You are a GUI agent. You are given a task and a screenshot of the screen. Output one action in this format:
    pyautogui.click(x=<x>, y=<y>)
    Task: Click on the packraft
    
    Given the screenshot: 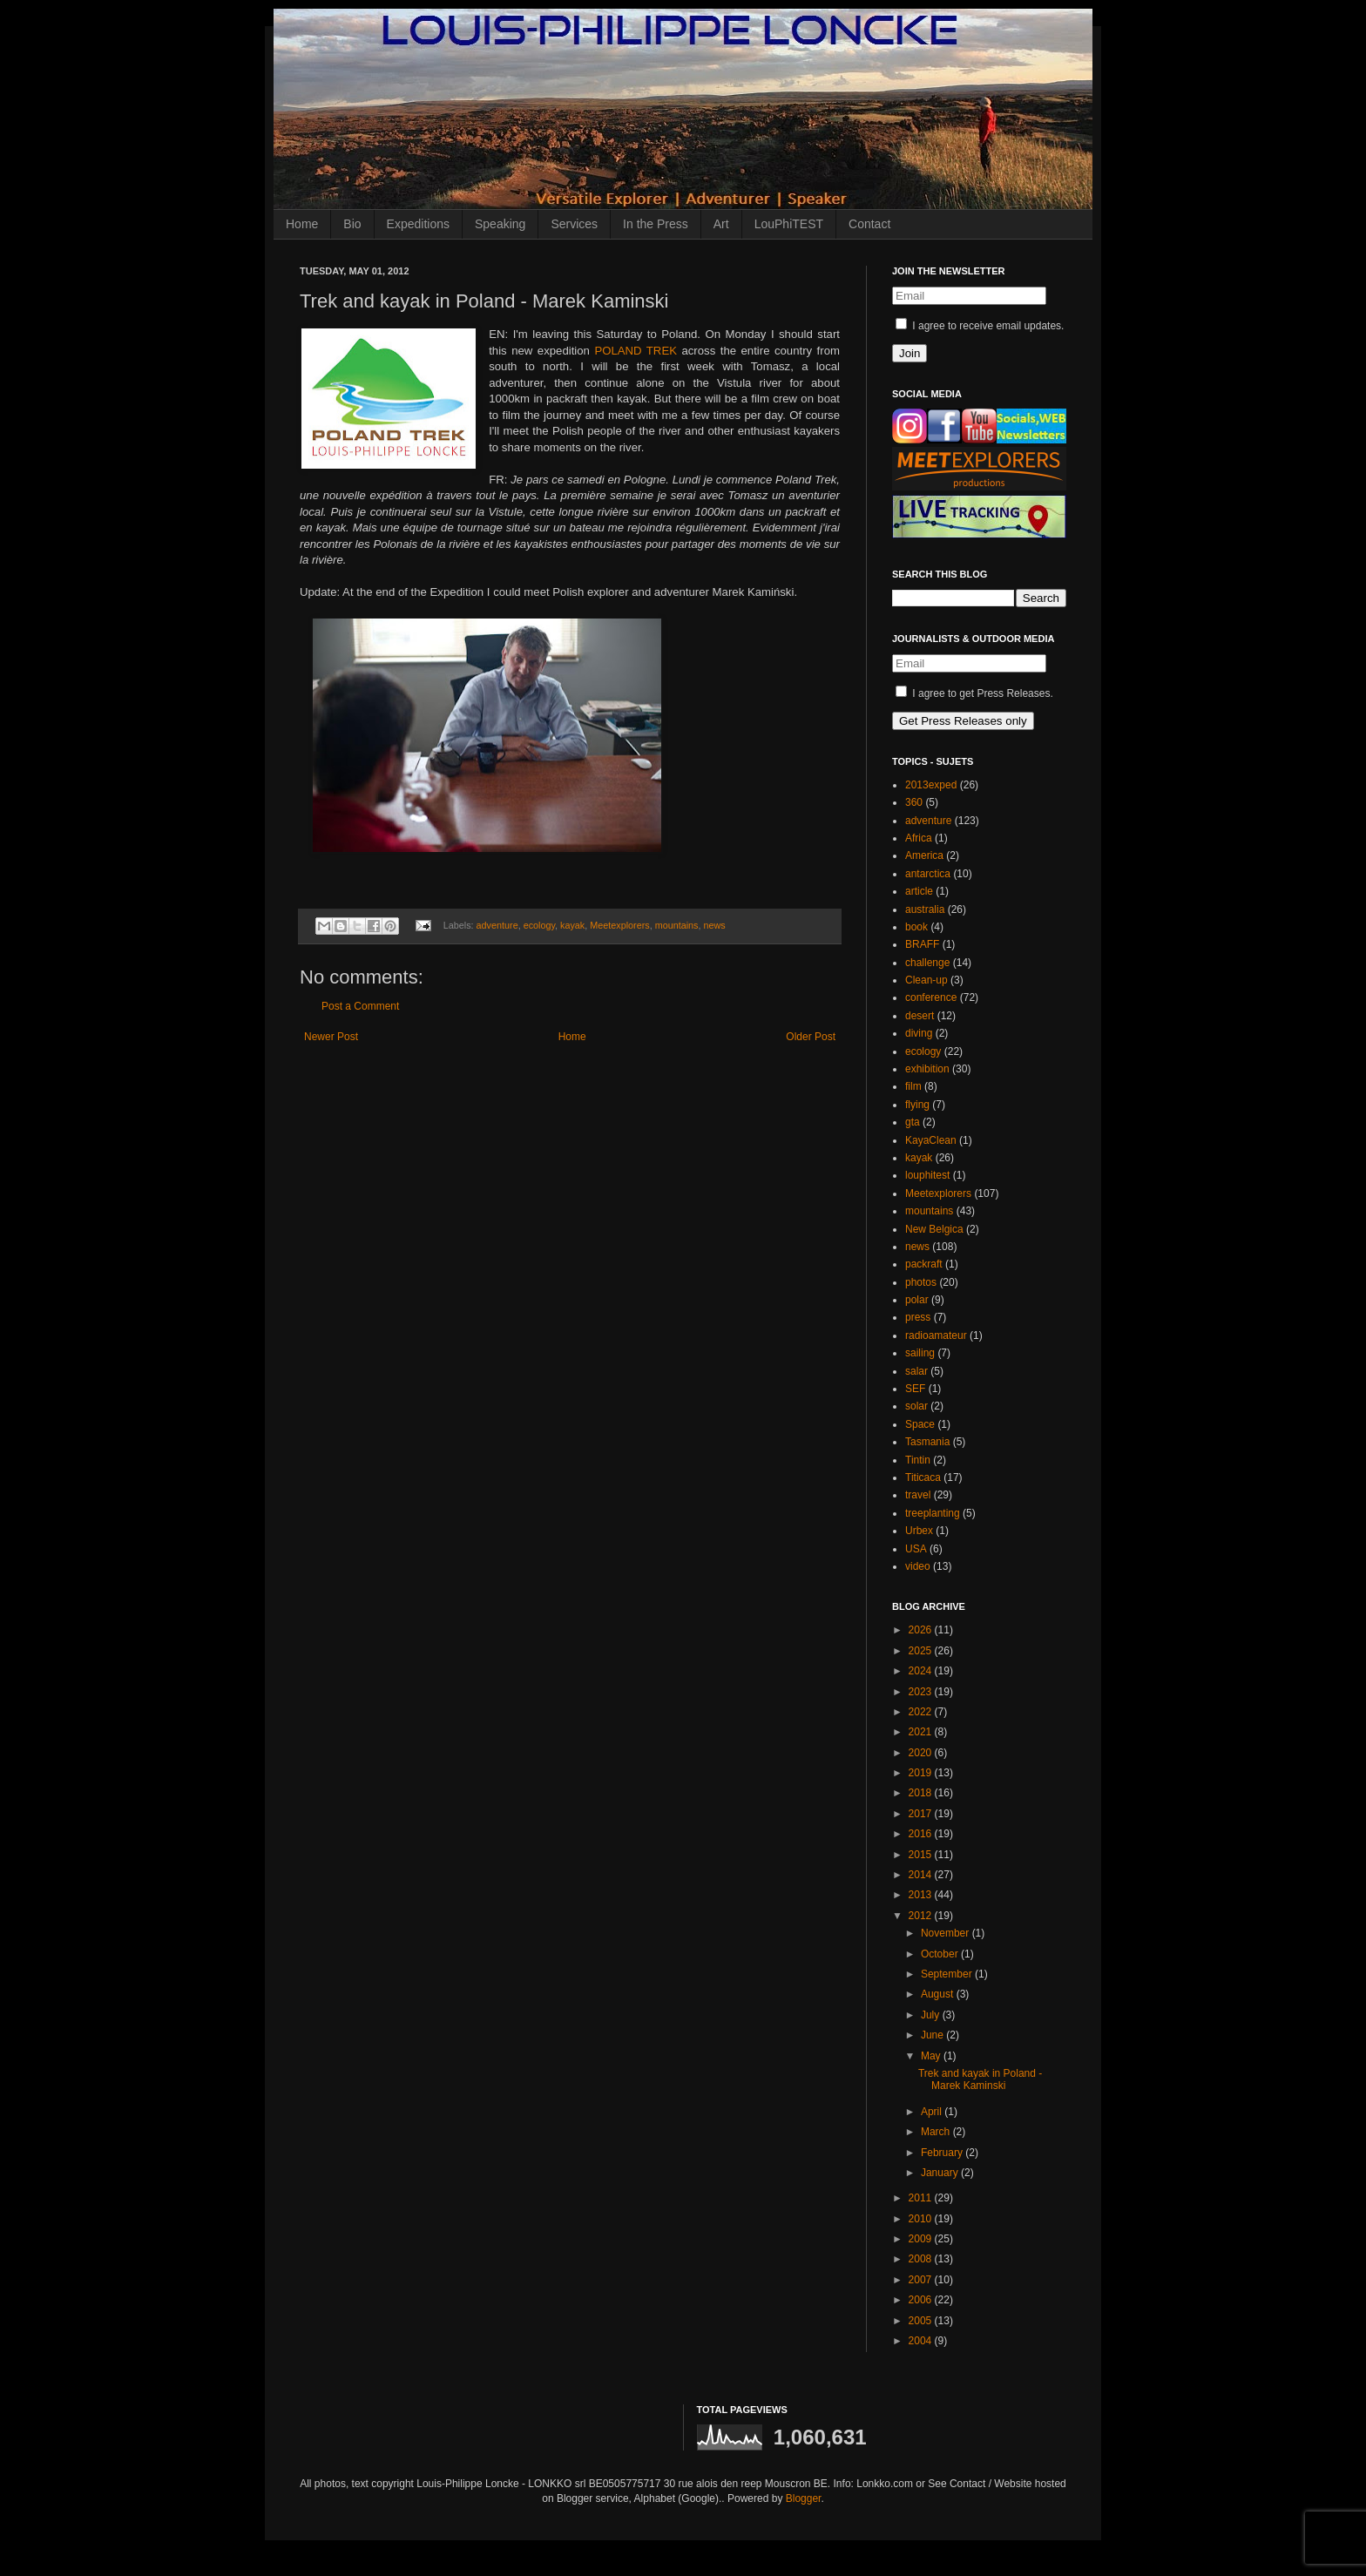 What is the action you would take?
    pyautogui.click(x=924, y=1264)
    